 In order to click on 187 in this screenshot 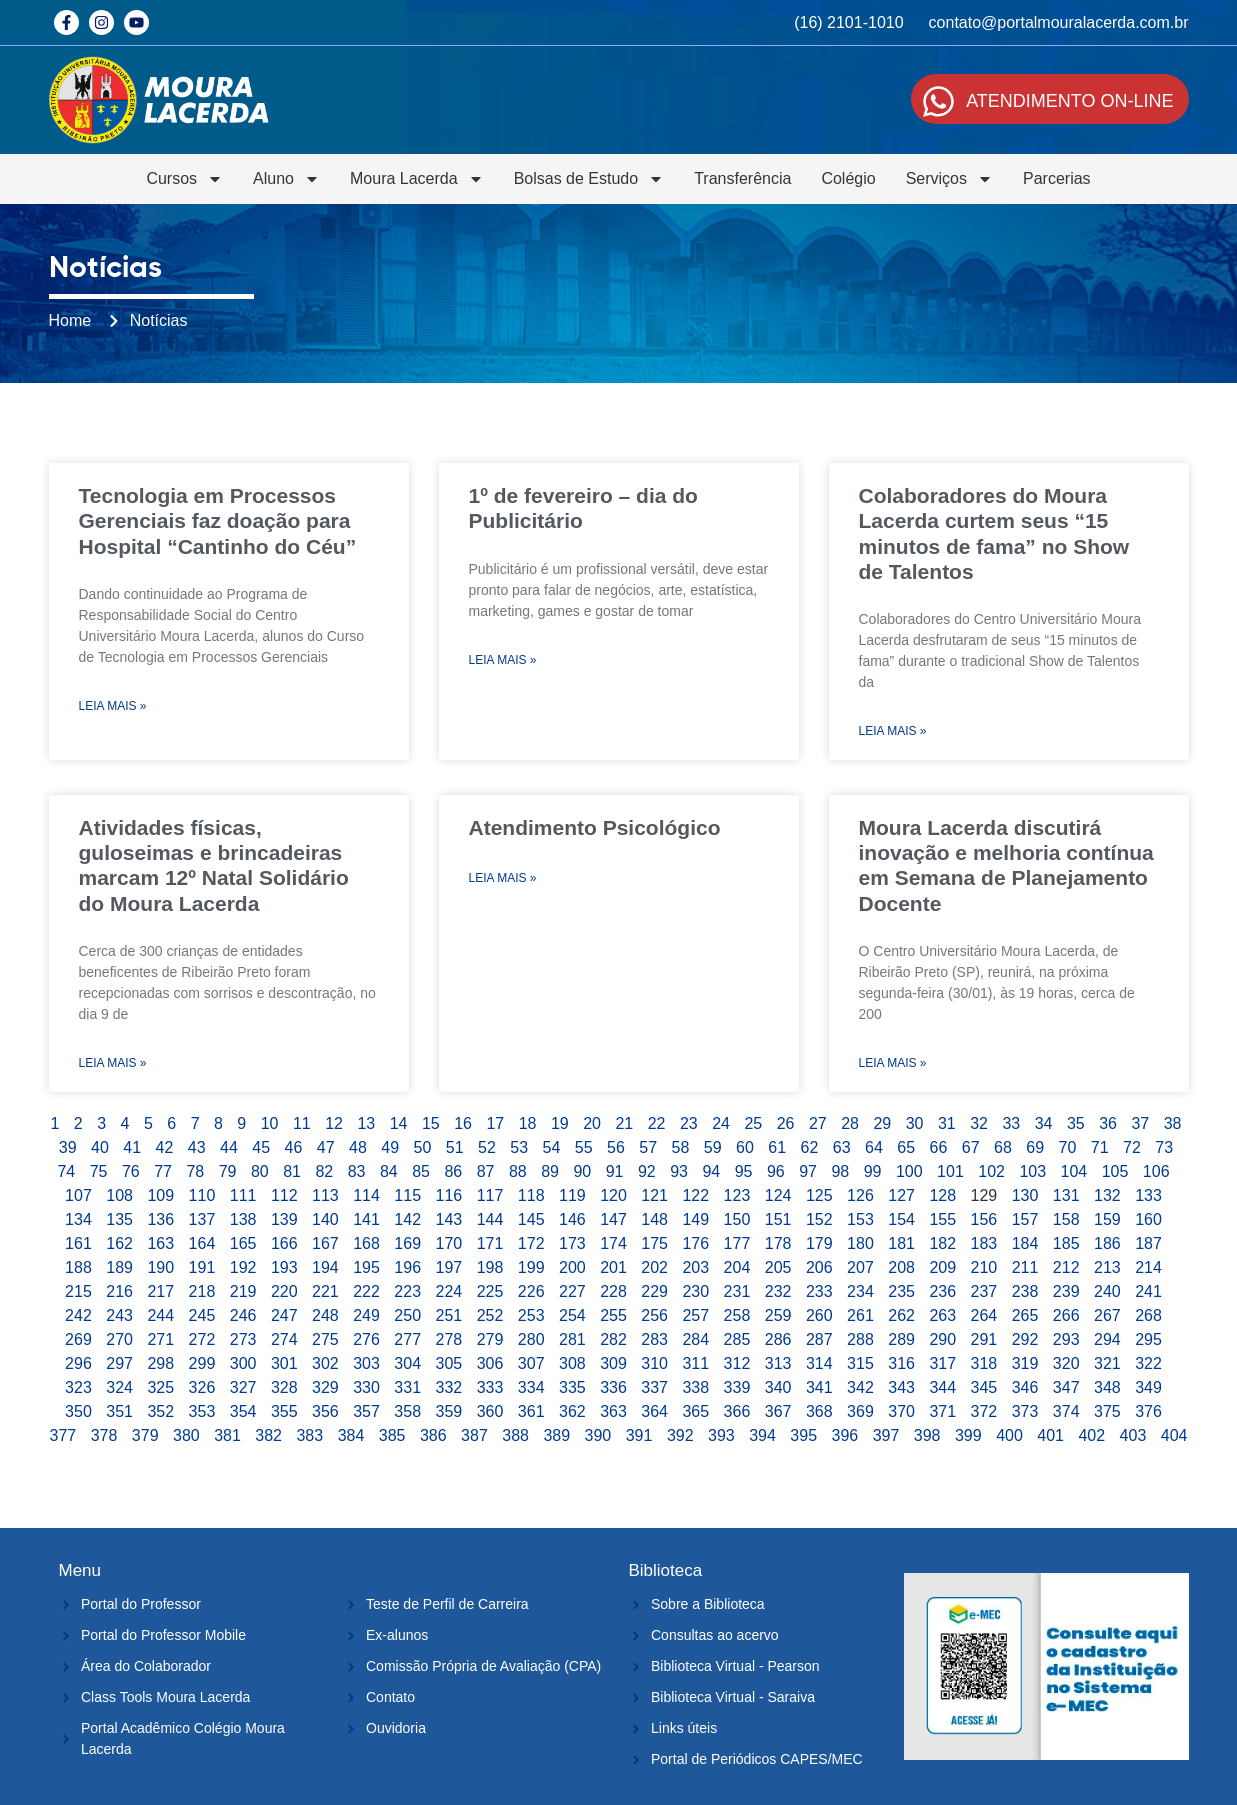, I will do `click(1148, 1243)`.